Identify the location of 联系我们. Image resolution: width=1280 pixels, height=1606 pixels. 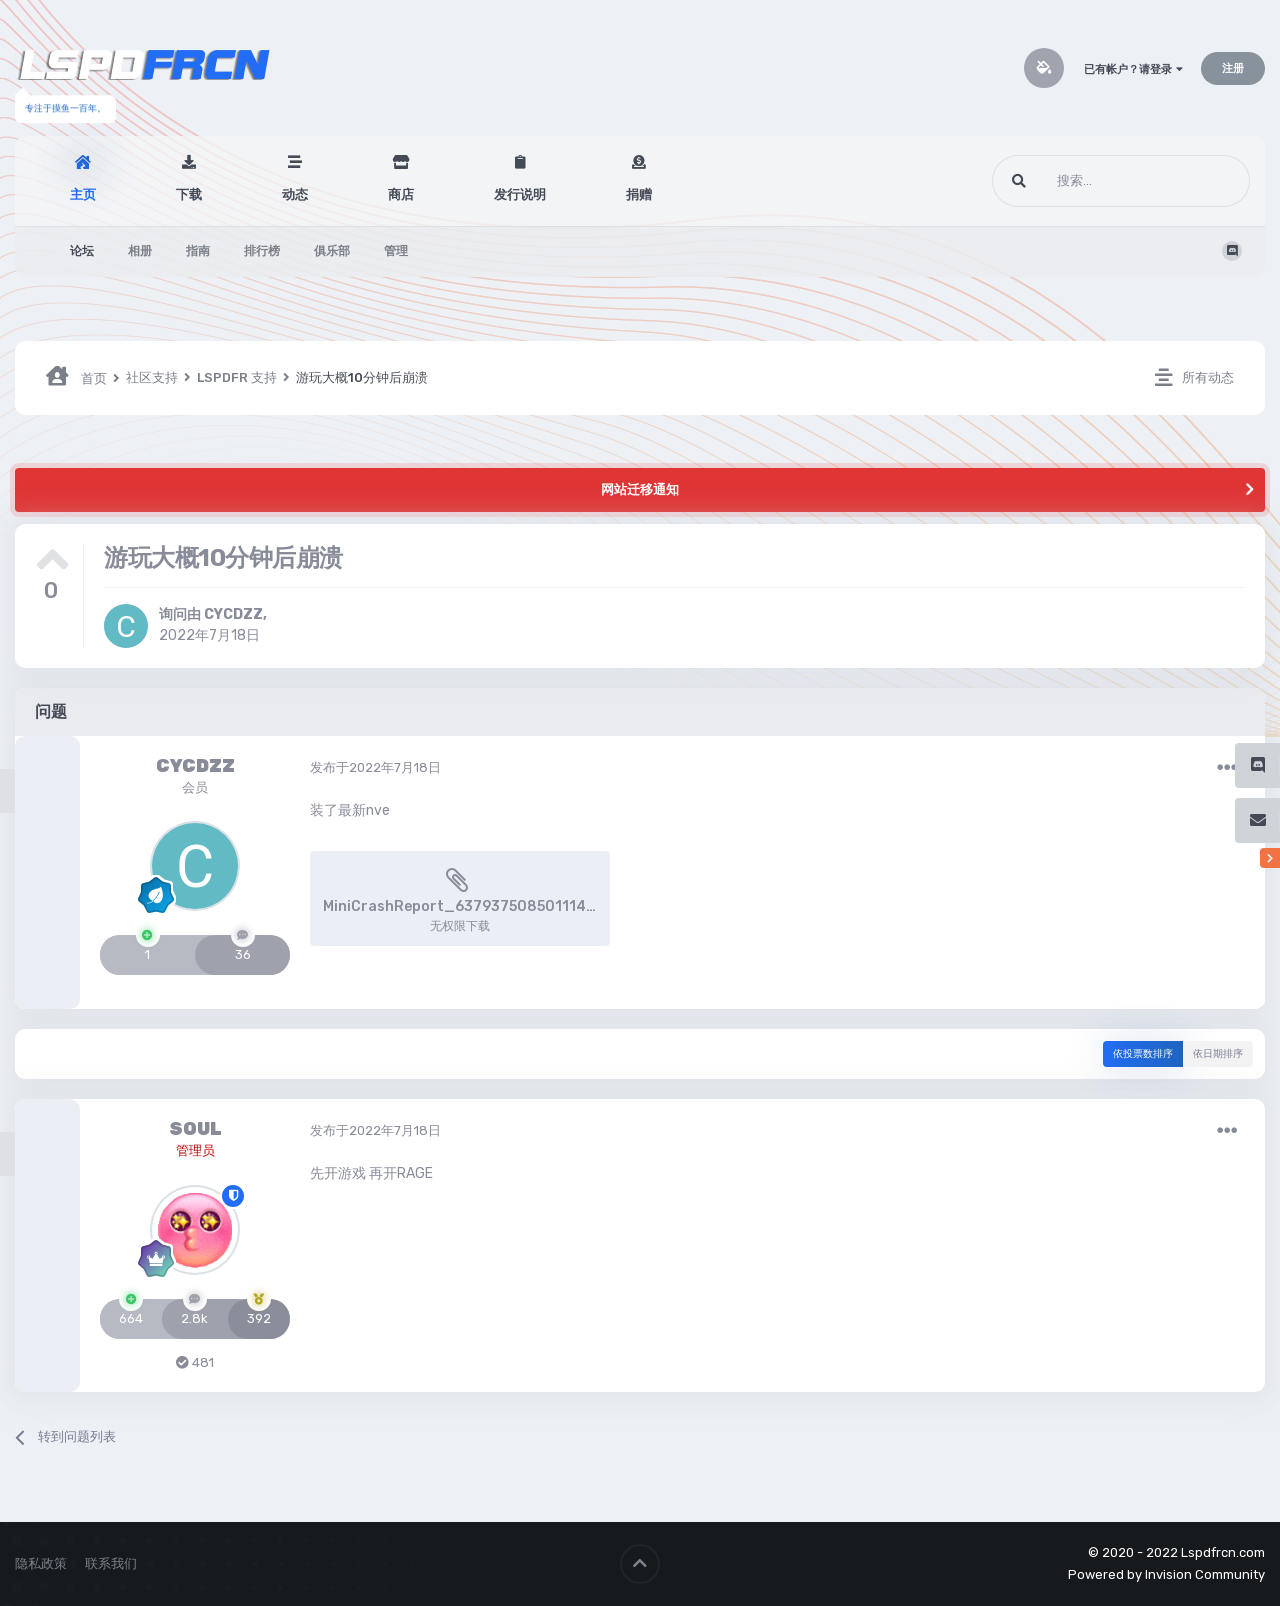
(111, 1563).